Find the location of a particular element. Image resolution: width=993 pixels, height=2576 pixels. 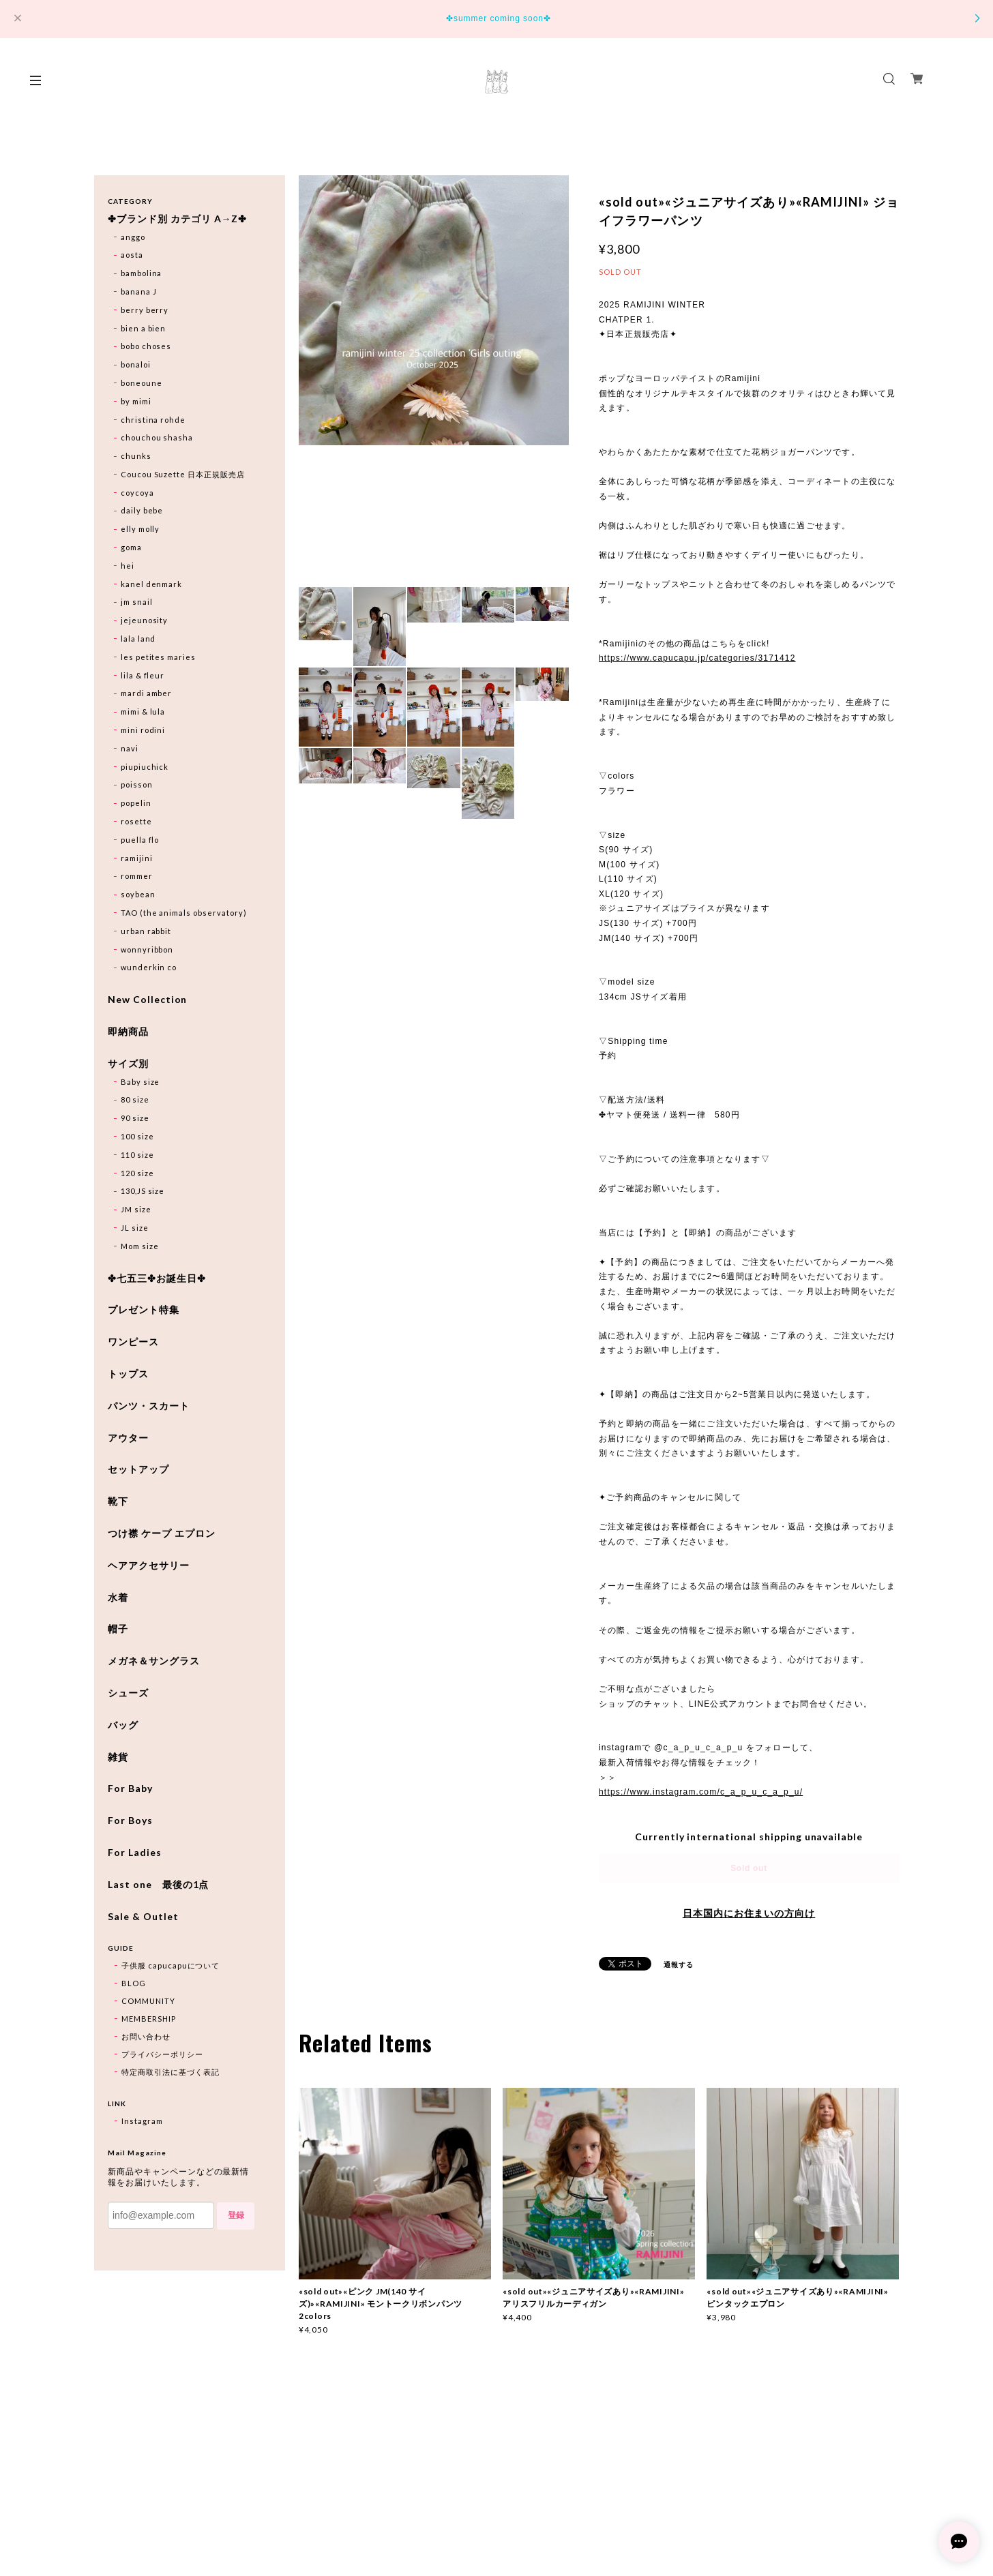

BLOG is located at coordinates (133, 1983).